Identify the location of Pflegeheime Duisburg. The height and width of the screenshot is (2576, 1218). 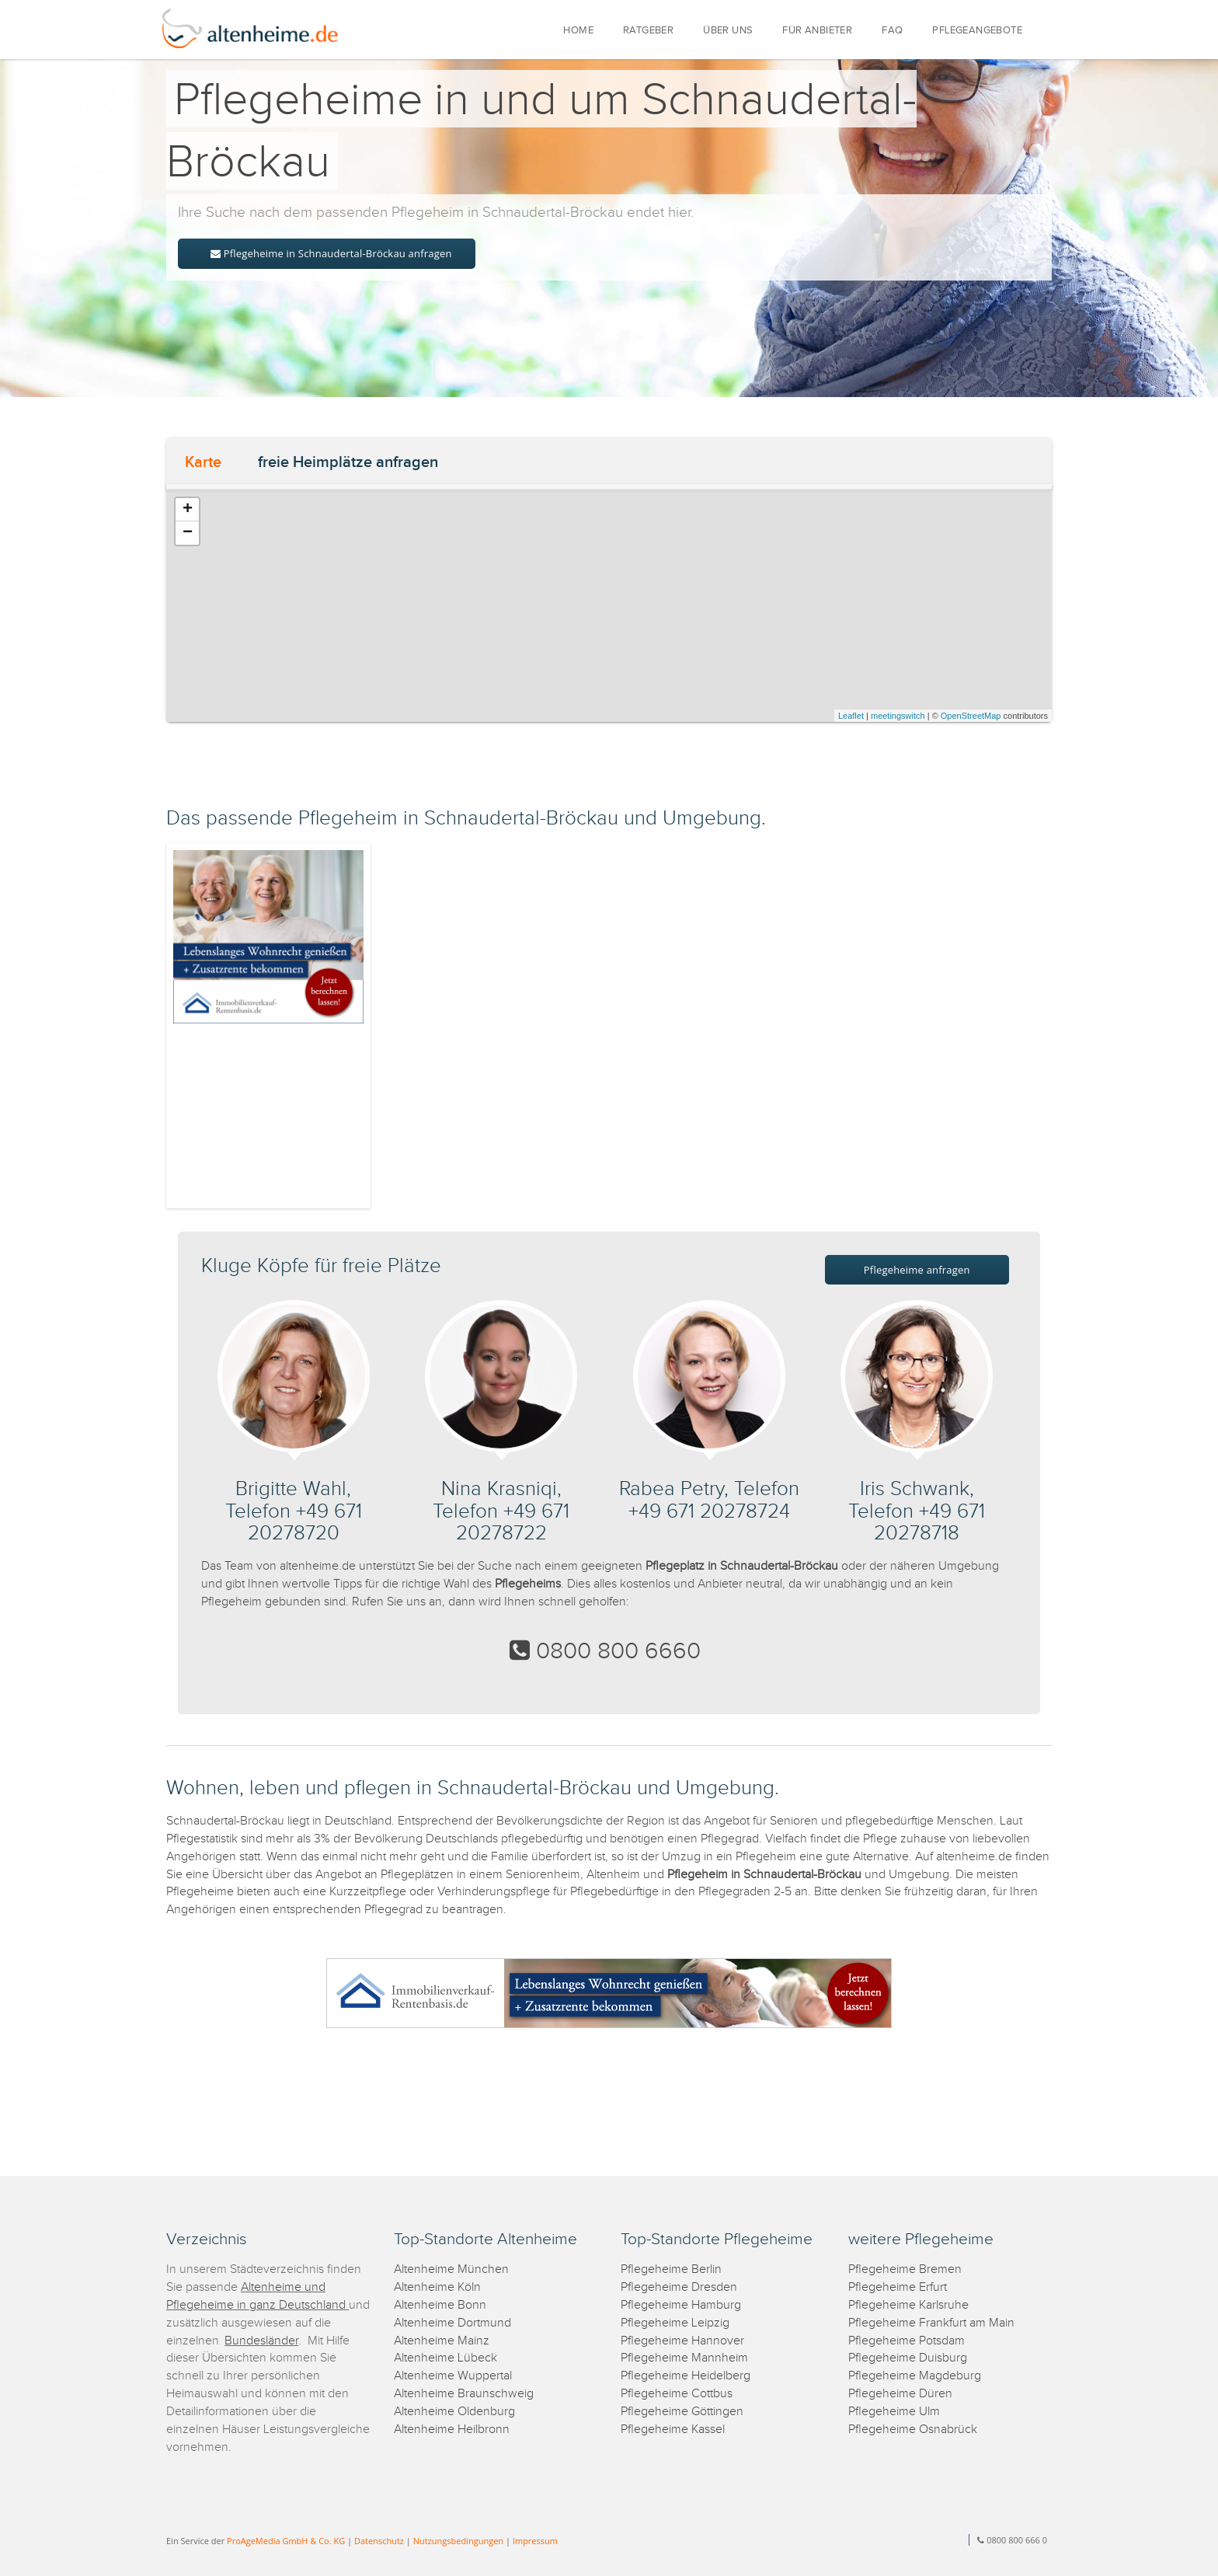
(907, 2358).